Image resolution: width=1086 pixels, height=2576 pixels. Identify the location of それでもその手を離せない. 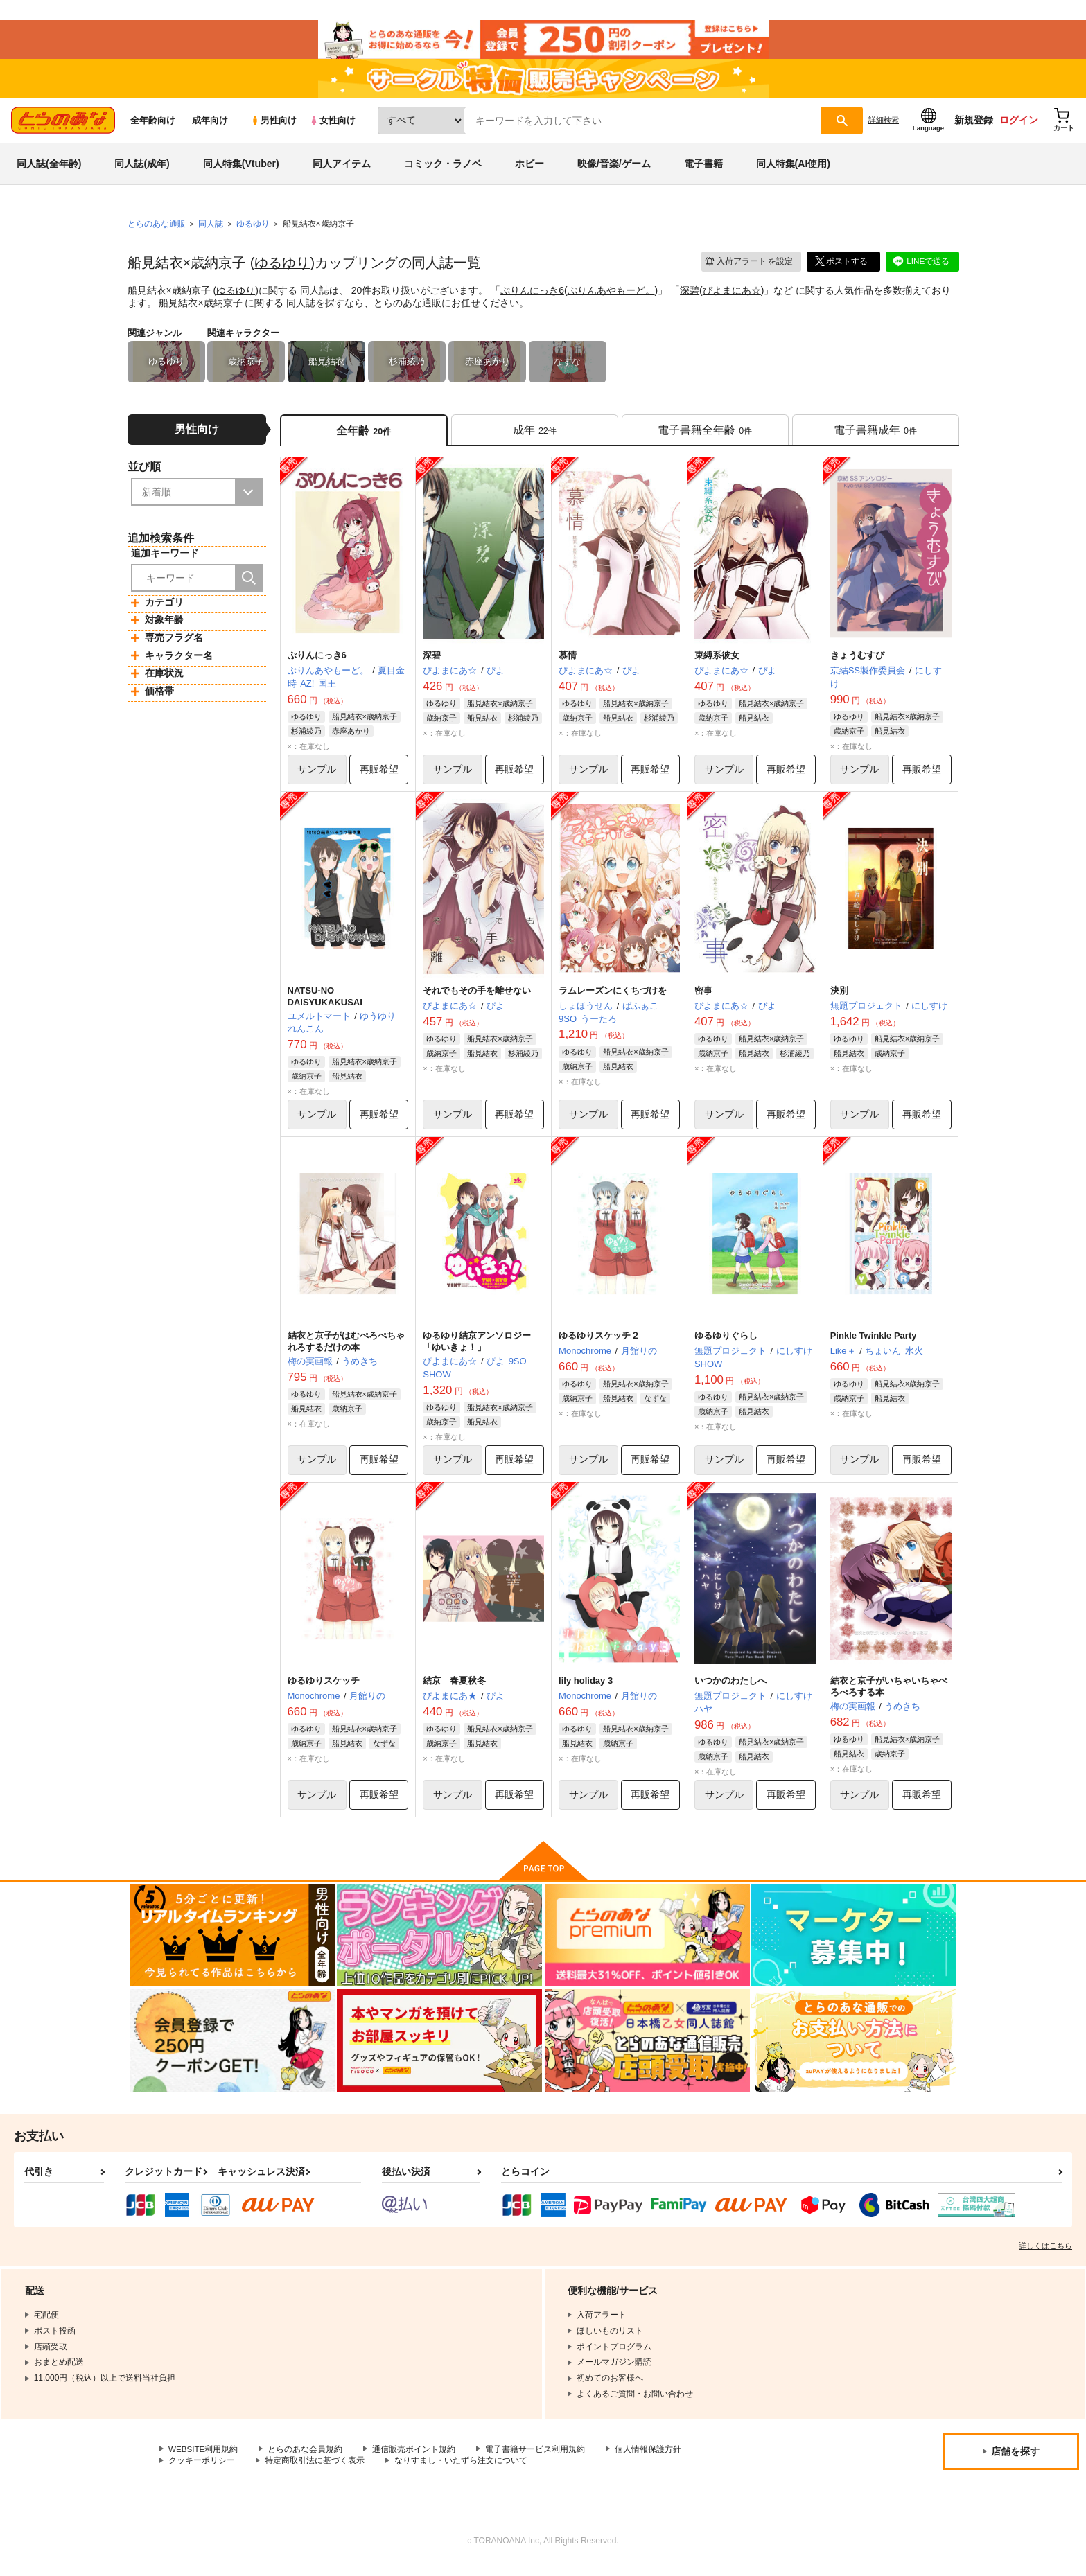
(477, 997).